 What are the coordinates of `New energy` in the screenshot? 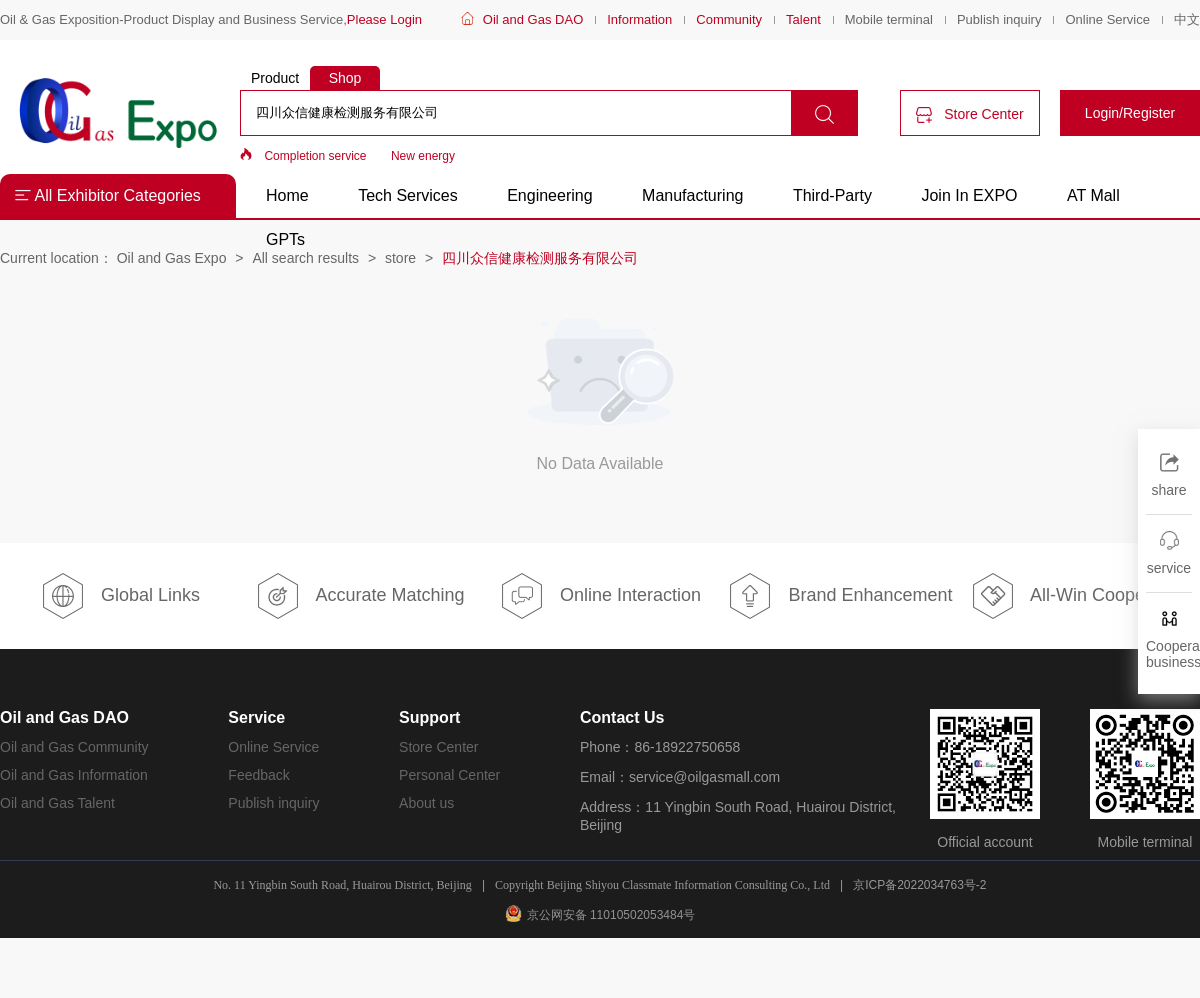 It's located at (423, 156).